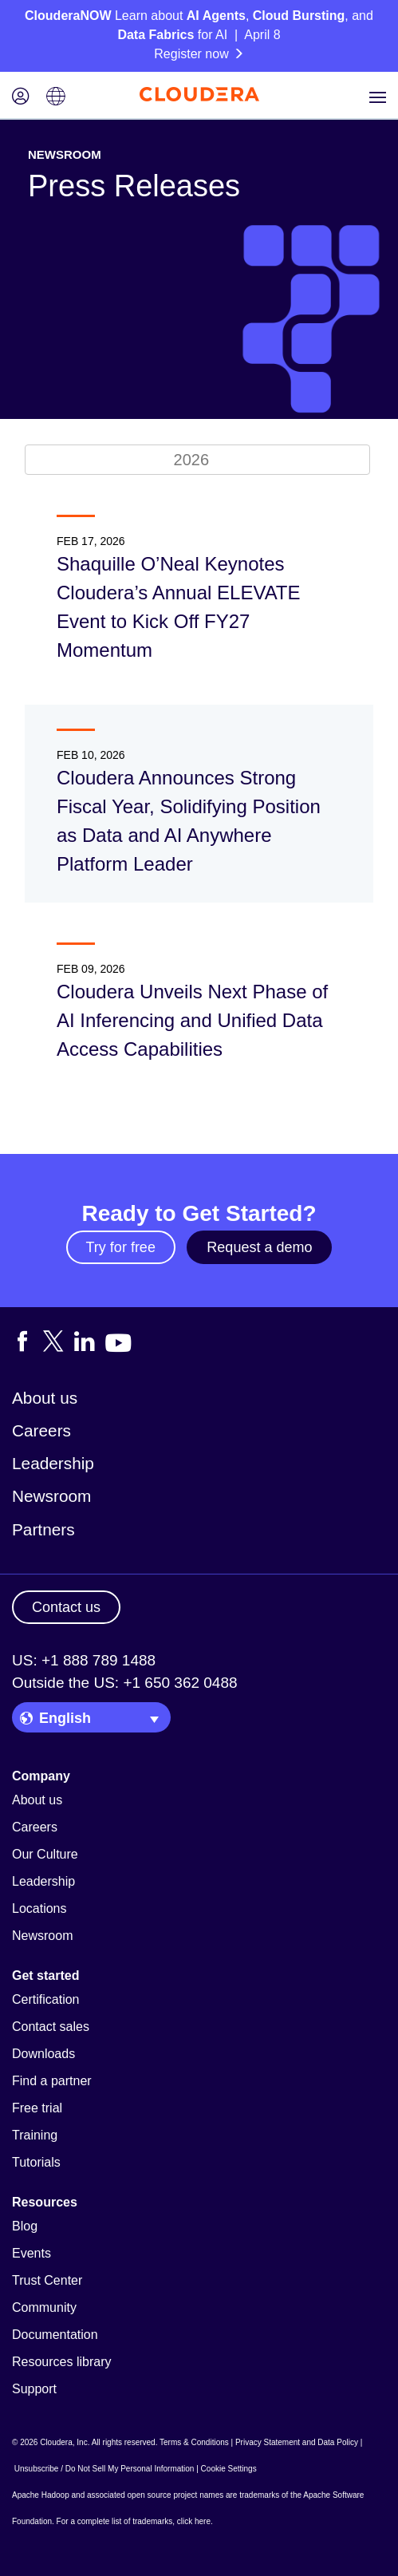 Image resolution: width=398 pixels, height=2576 pixels. Describe the element at coordinates (40, 2495) in the screenshot. I see `Apache Hadoop` at that location.